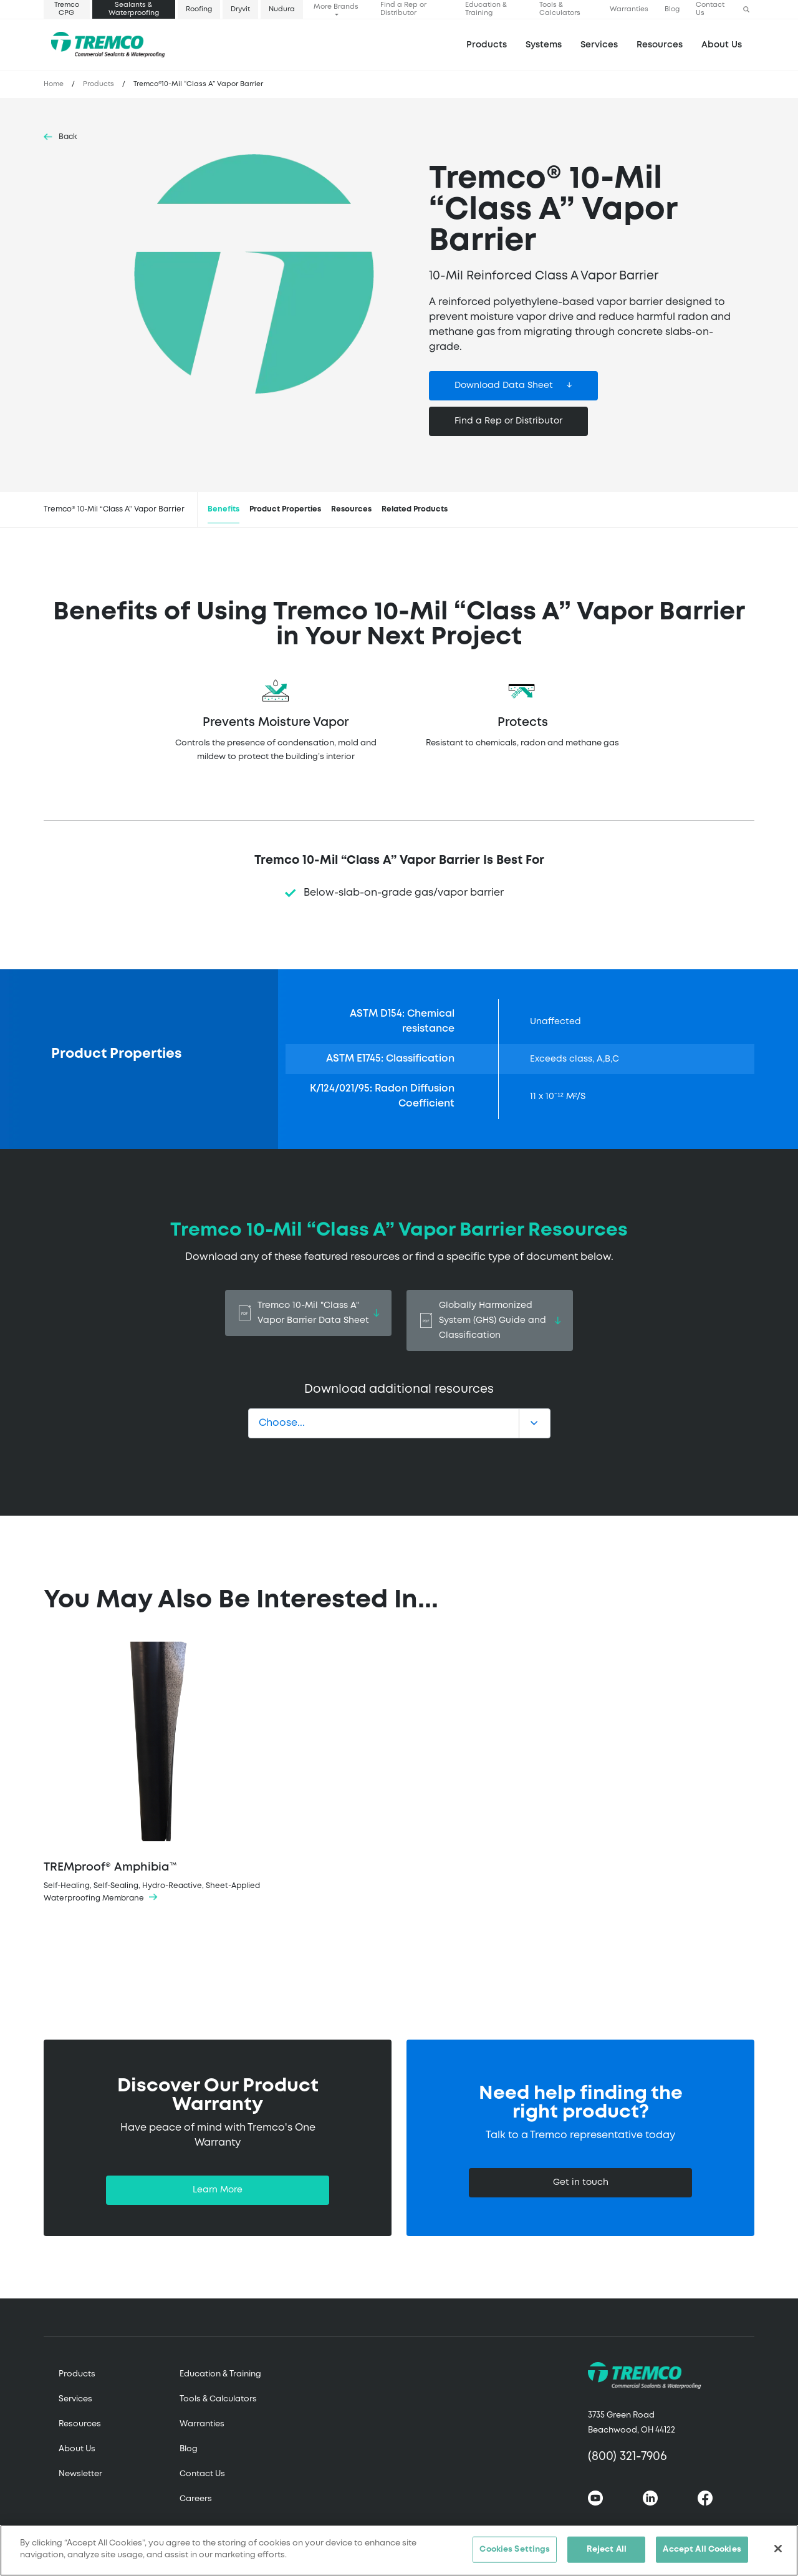 This screenshot has width=798, height=2576. Describe the element at coordinates (282, 9) in the screenshot. I see `Nudura` at that location.